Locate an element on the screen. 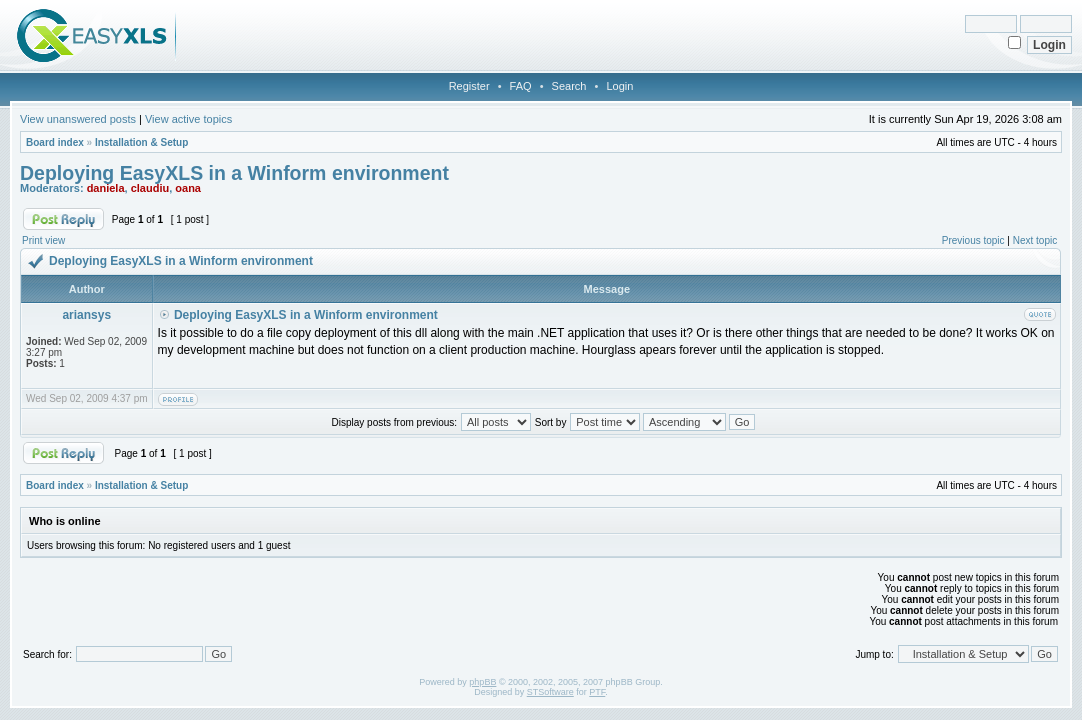 Image resolution: width=1082 pixels, height=720 pixels. phpBB is located at coordinates (482, 682).